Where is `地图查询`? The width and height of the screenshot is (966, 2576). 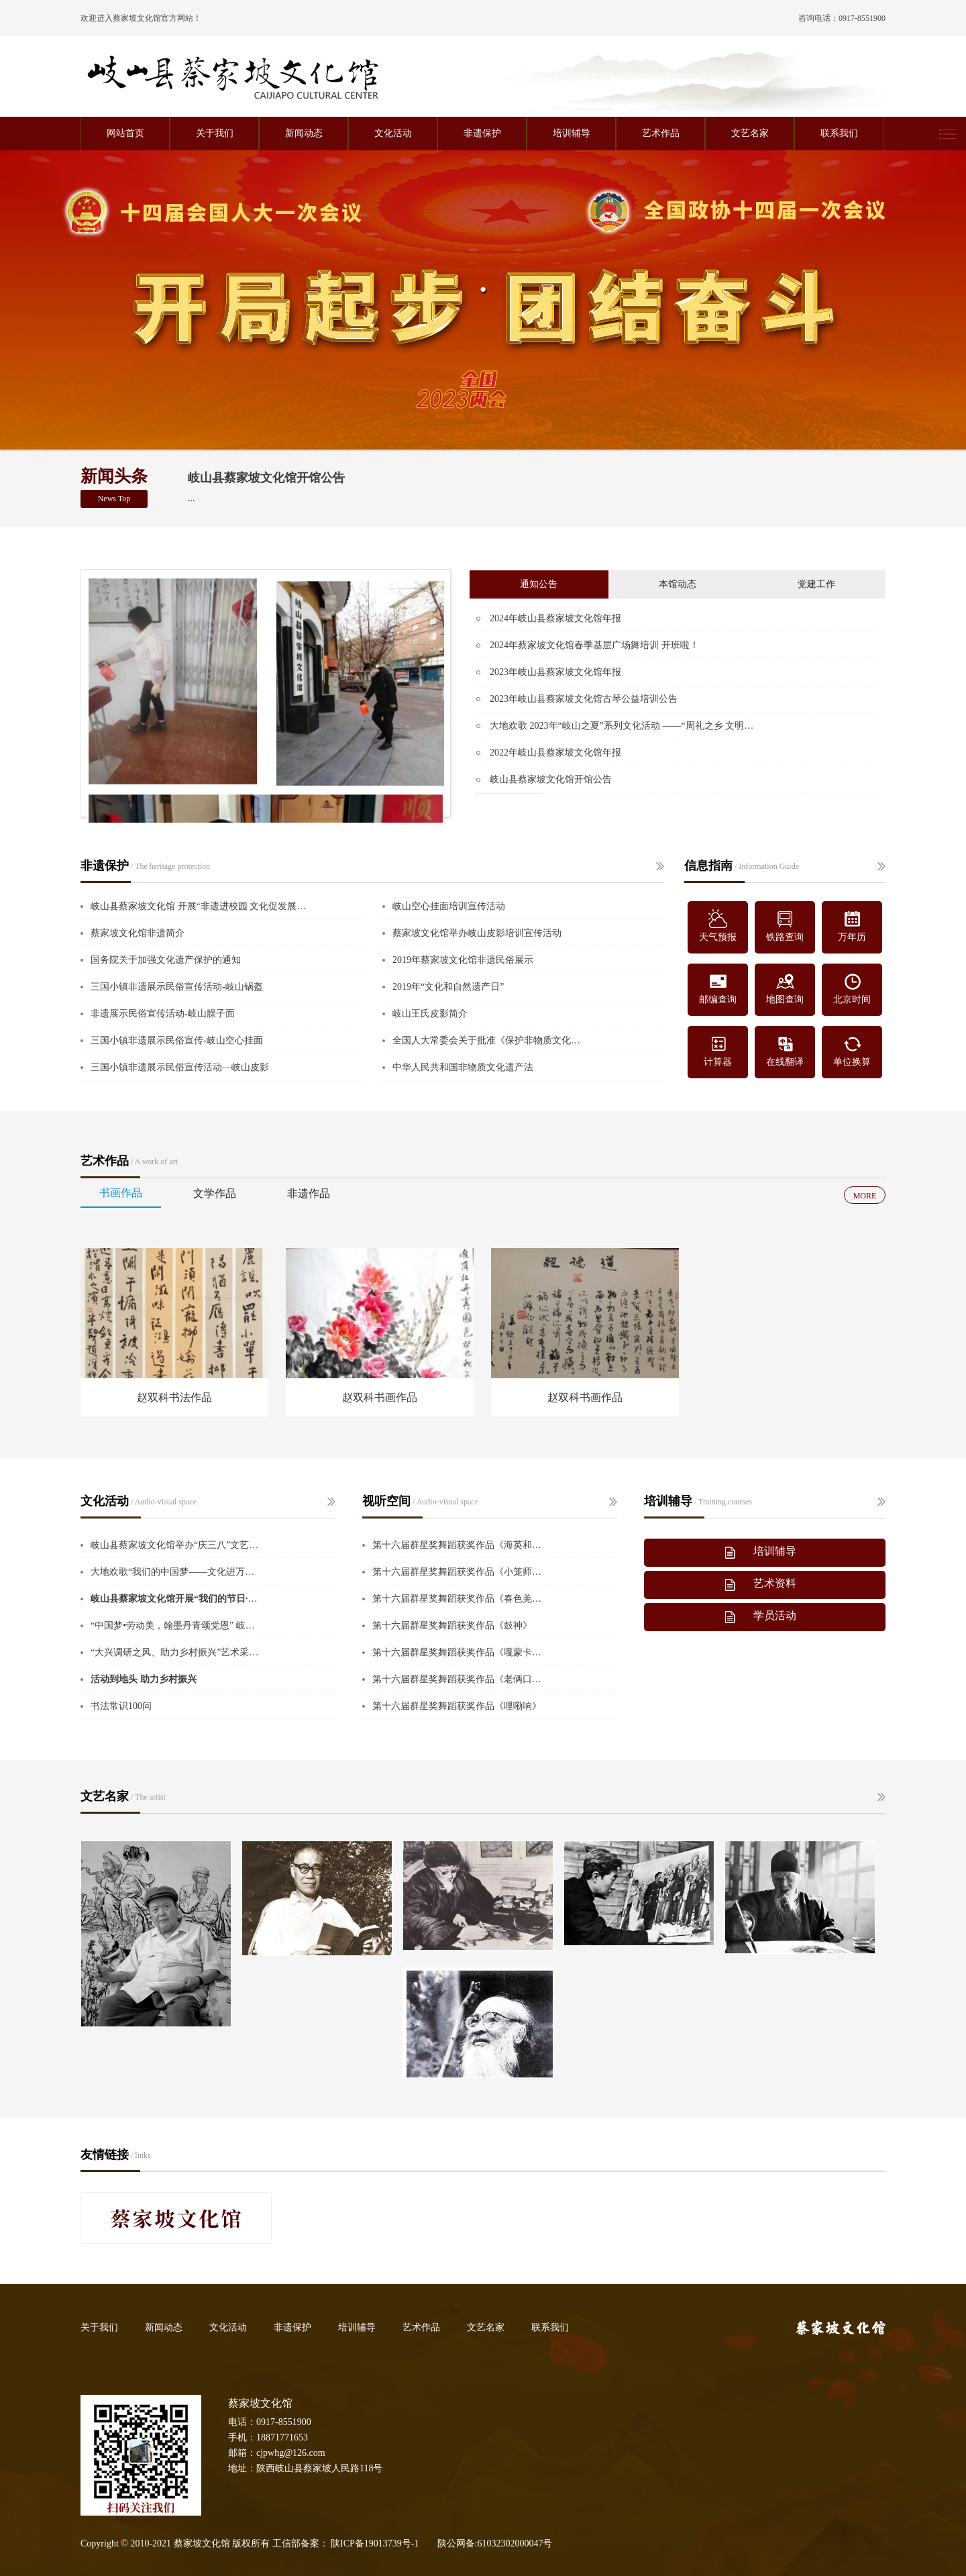 地图查询 is located at coordinates (785, 988).